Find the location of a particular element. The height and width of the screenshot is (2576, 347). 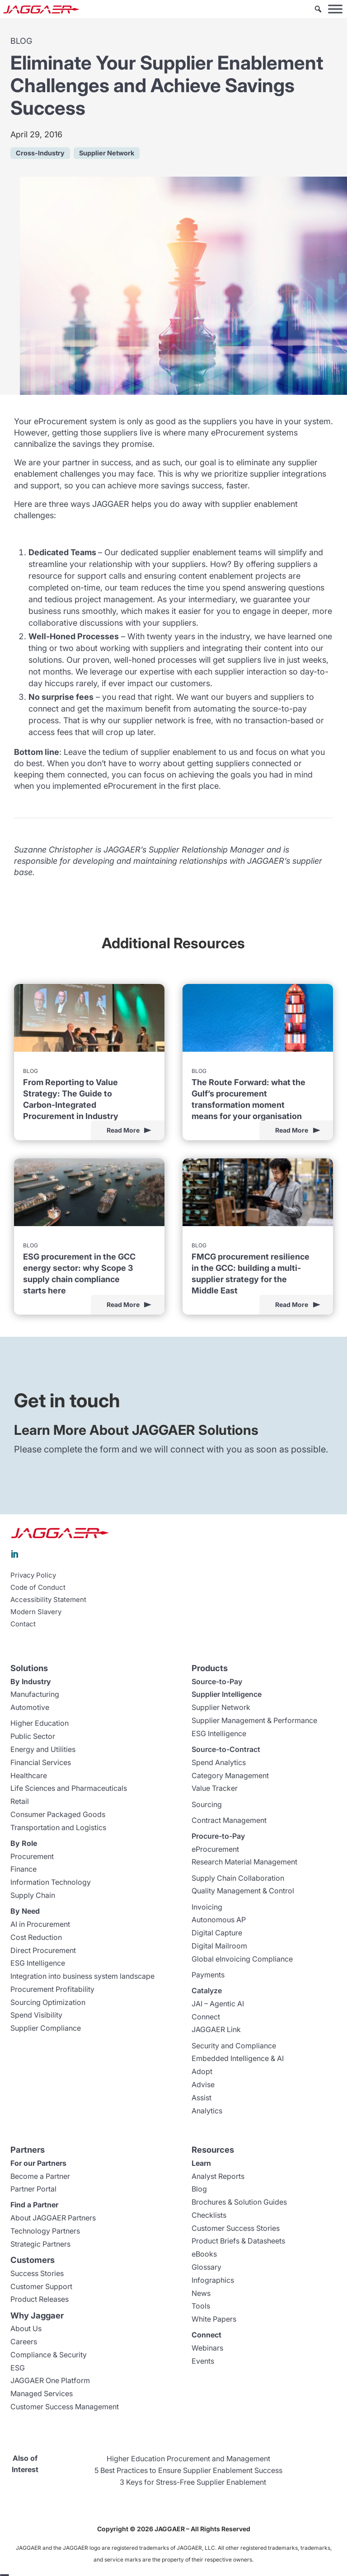

Autonomous AP is located at coordinates (219, 1919).